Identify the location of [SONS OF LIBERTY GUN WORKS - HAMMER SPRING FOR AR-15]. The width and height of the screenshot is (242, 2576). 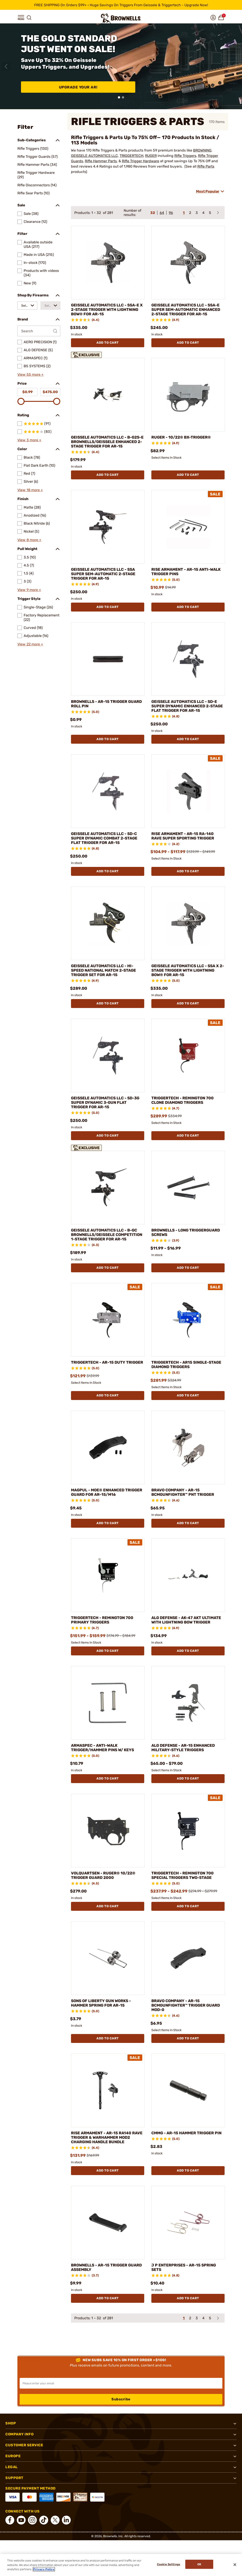
(108, 1989).